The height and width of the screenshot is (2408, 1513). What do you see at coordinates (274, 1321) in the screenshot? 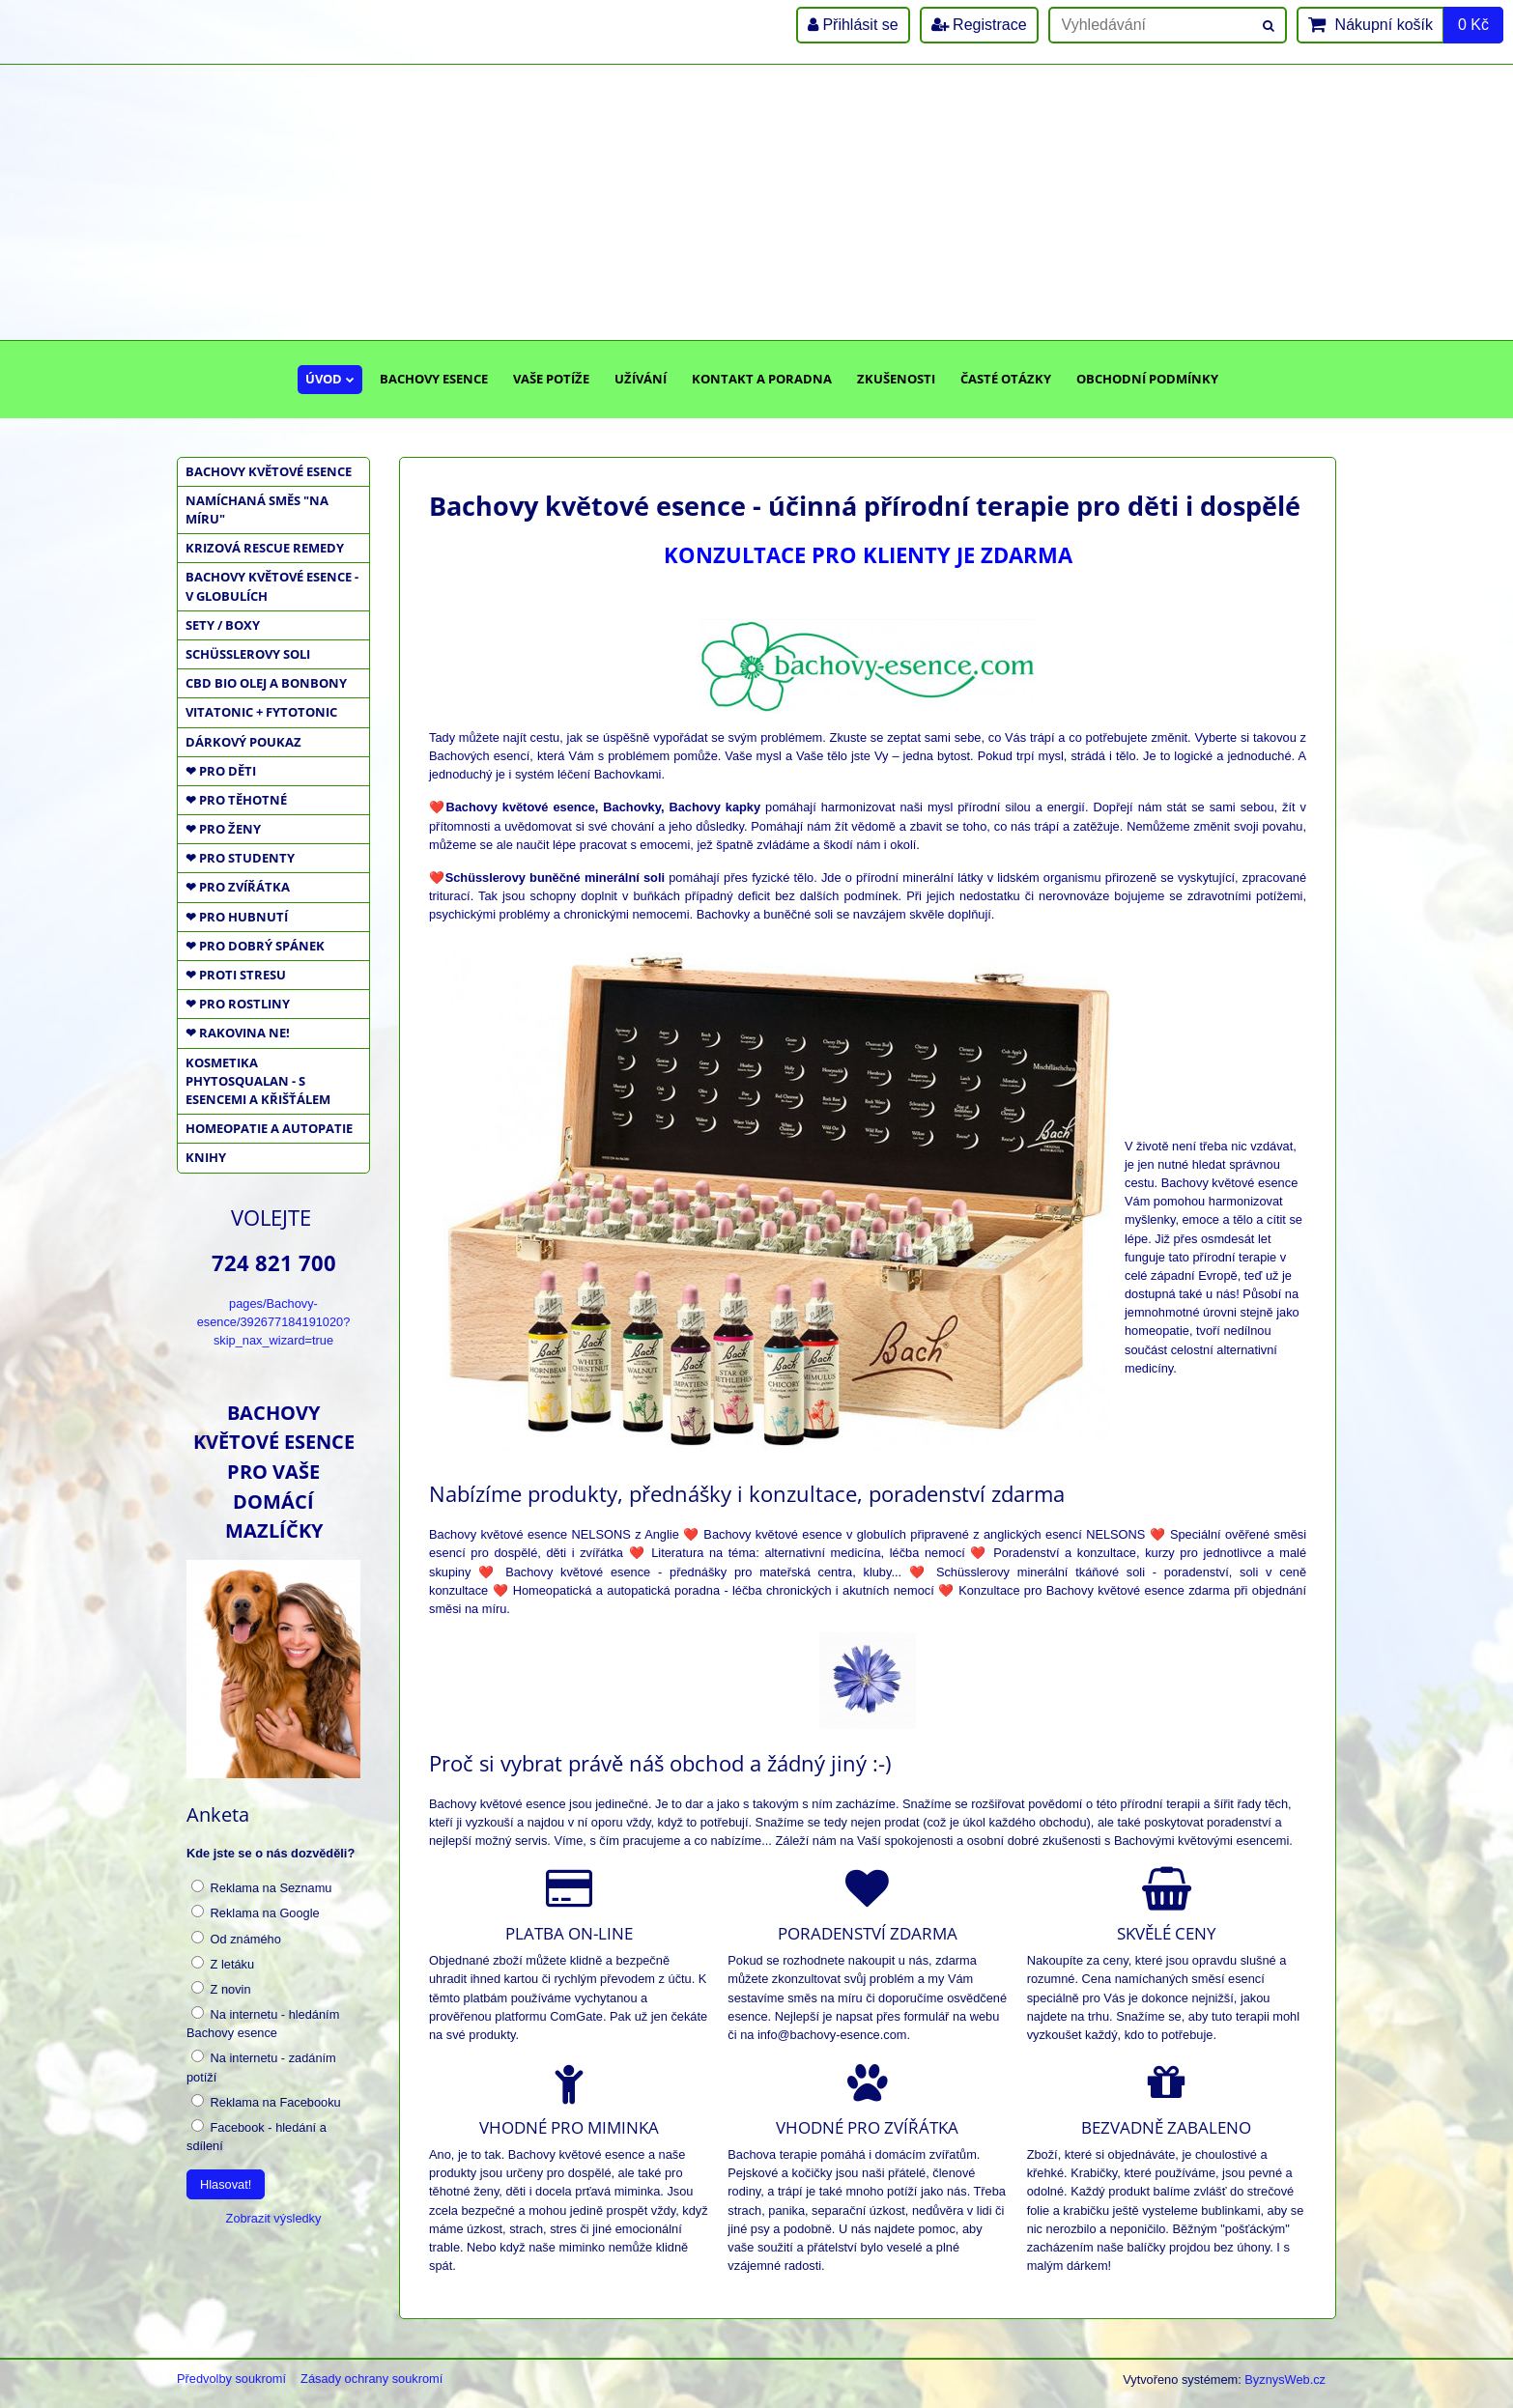
I see `pages/Bachovy-esence/392677184191020?skip_nax_wizard=true` at bounding box center [274, 1321].